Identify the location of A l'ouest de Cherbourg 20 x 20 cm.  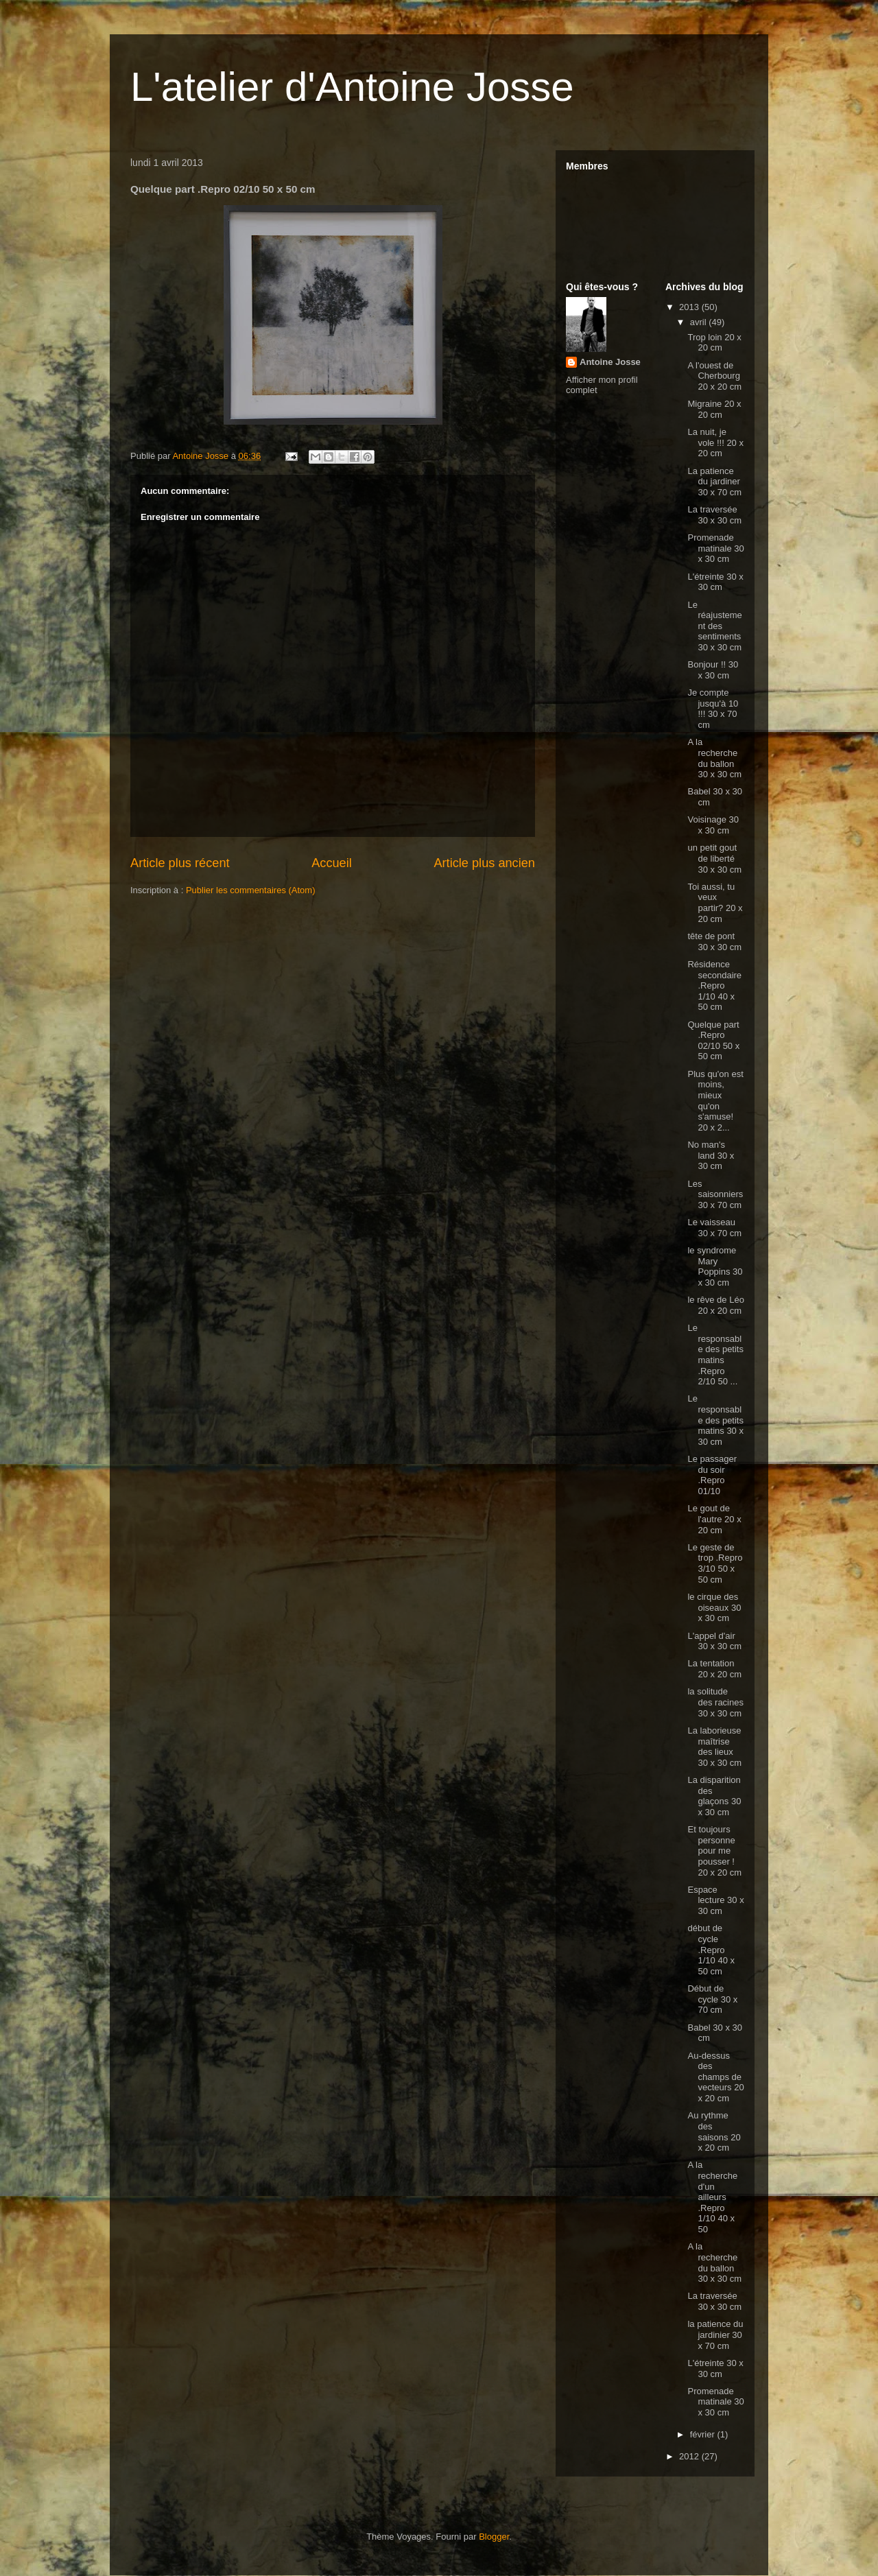
(714, 376).